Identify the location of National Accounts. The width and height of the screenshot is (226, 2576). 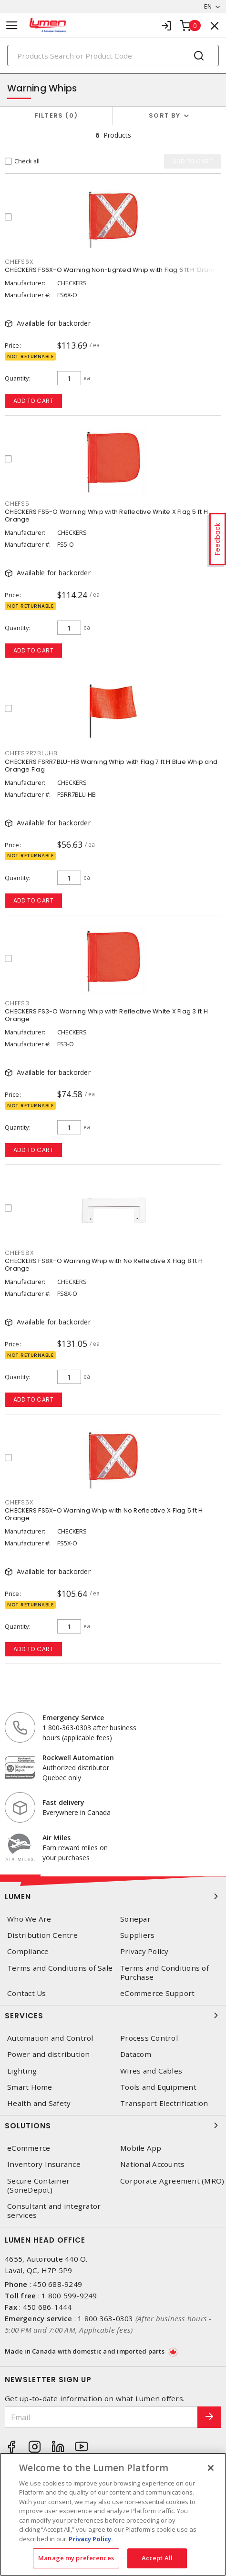
(152, 2164).